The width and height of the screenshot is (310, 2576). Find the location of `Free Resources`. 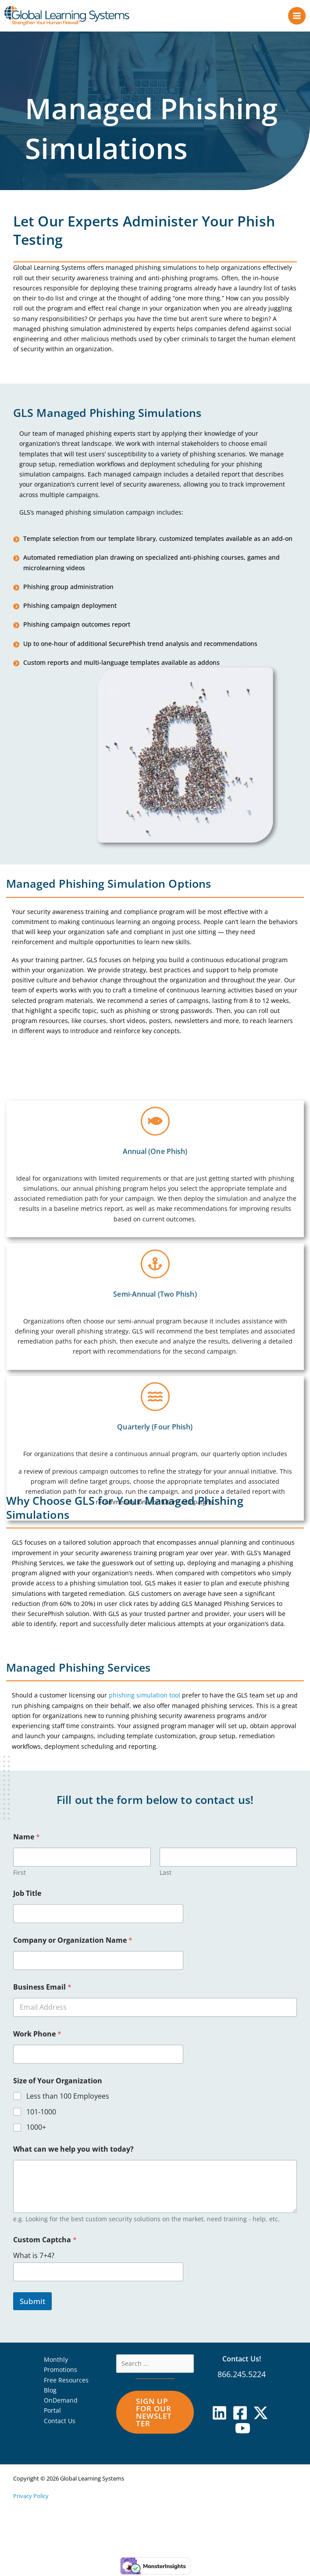

Free Resources is located at coordinates (66, 2381).